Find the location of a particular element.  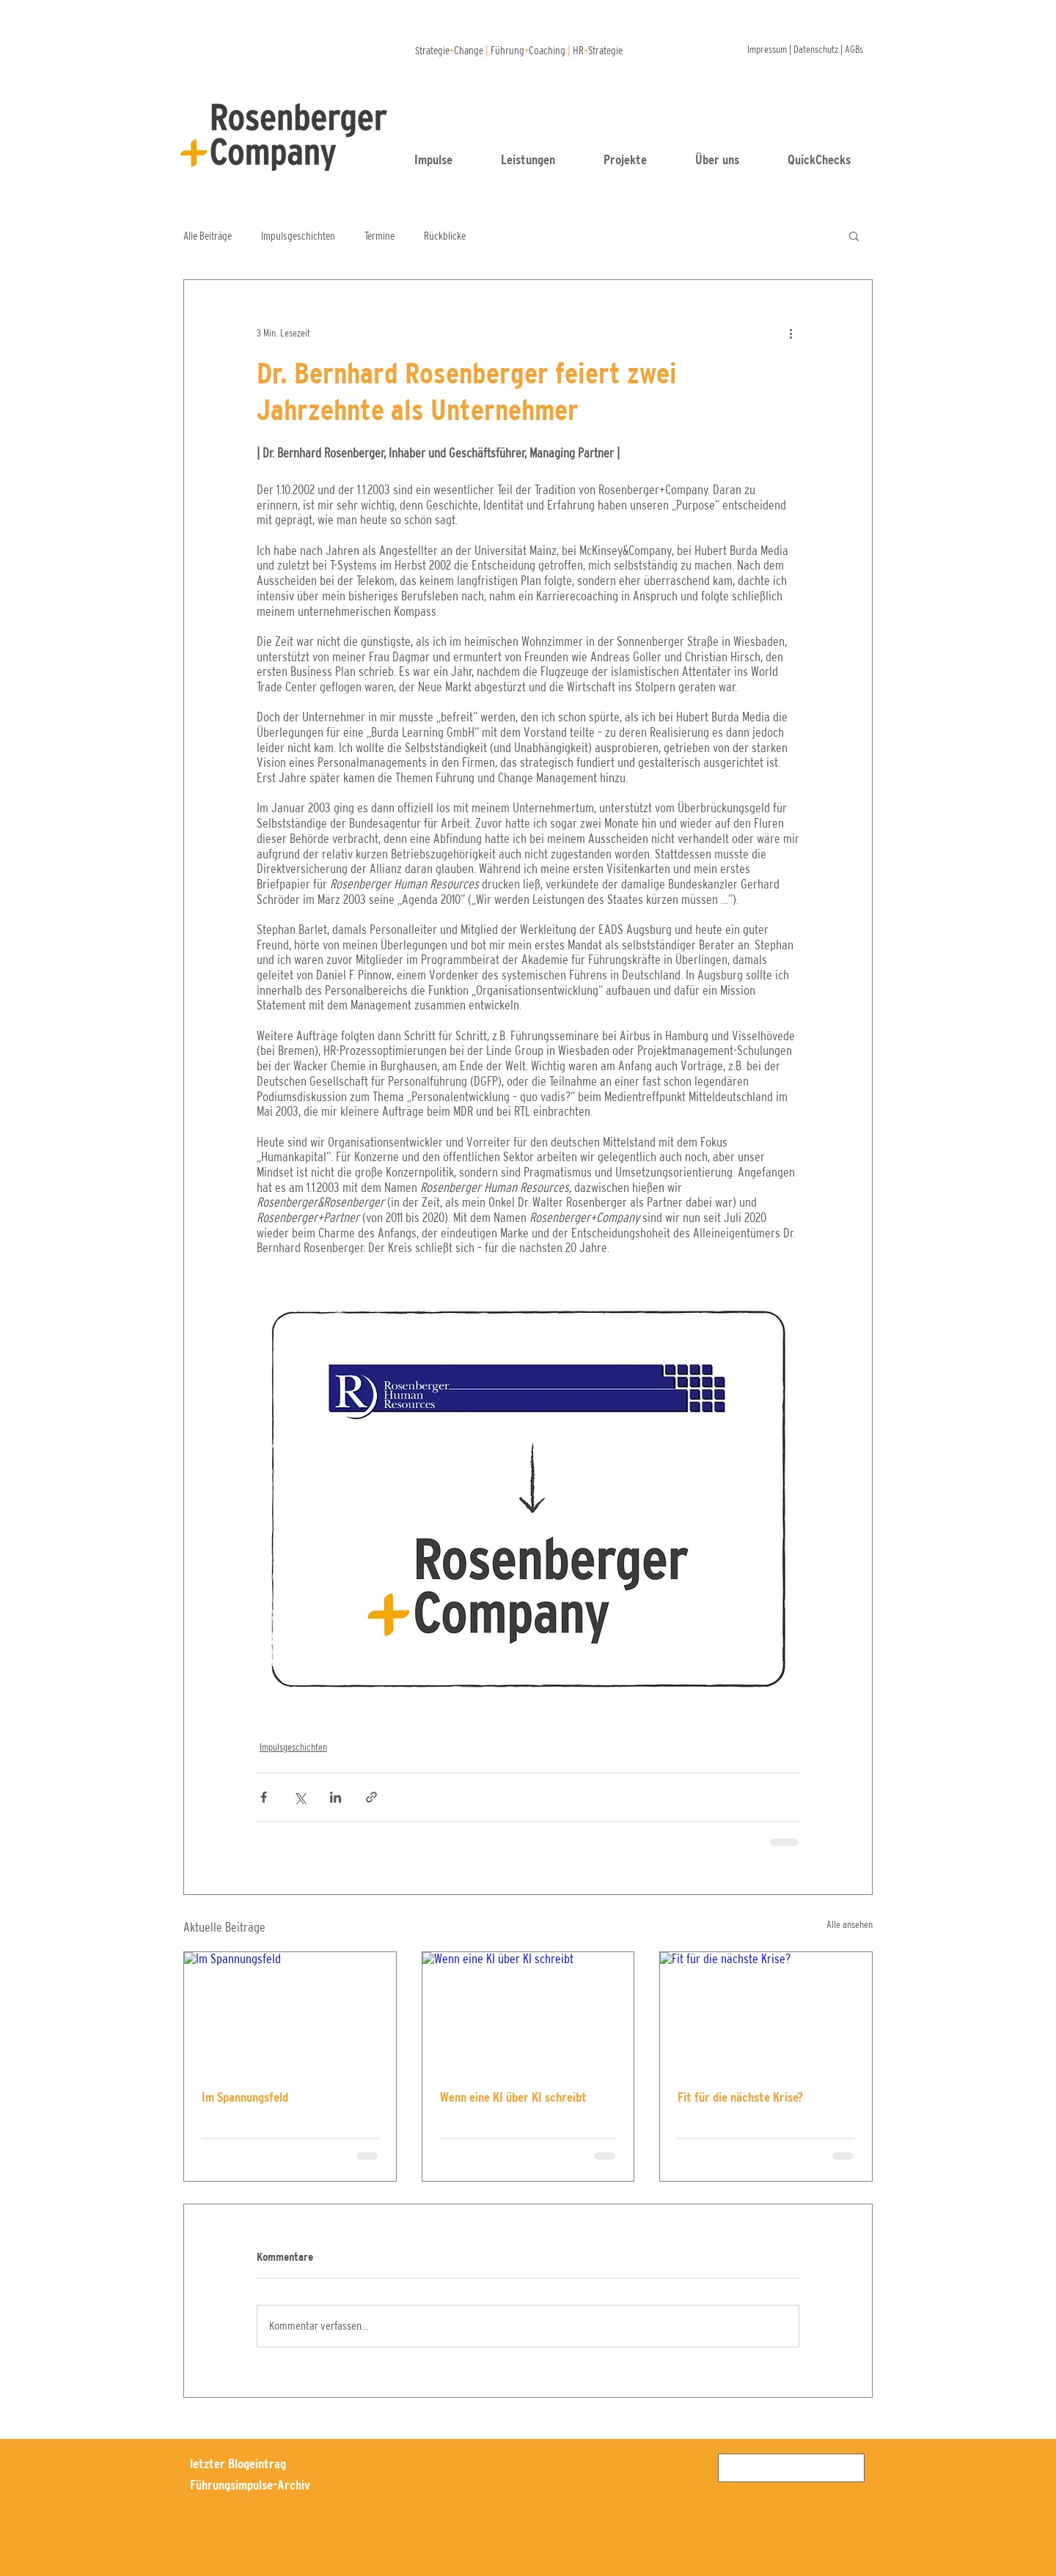

[button] is located at coordinates (832, 159).